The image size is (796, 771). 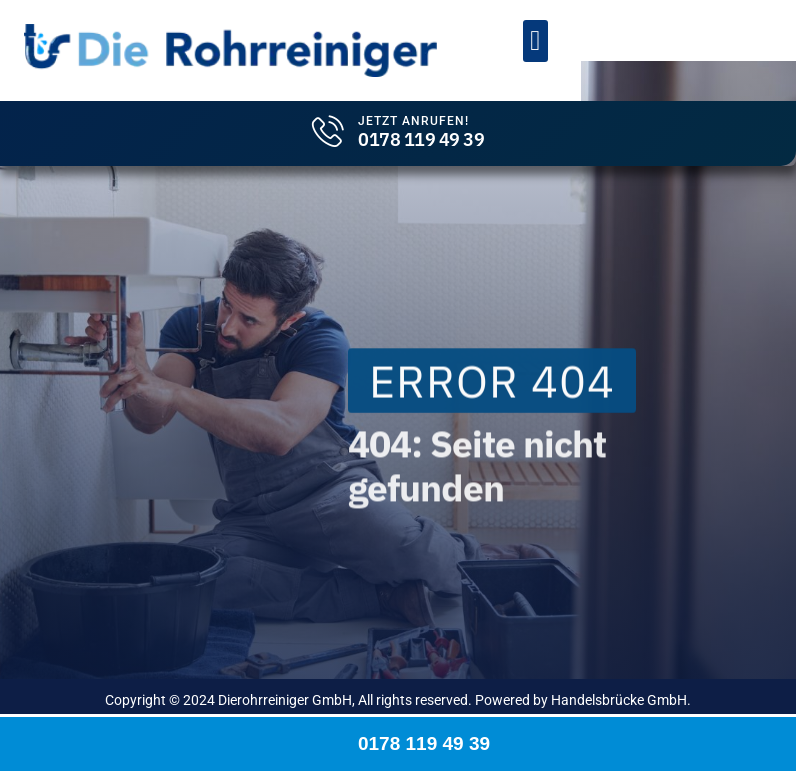 I want to click on [Jetzt Anrufen!], so click(x=328, y=131).